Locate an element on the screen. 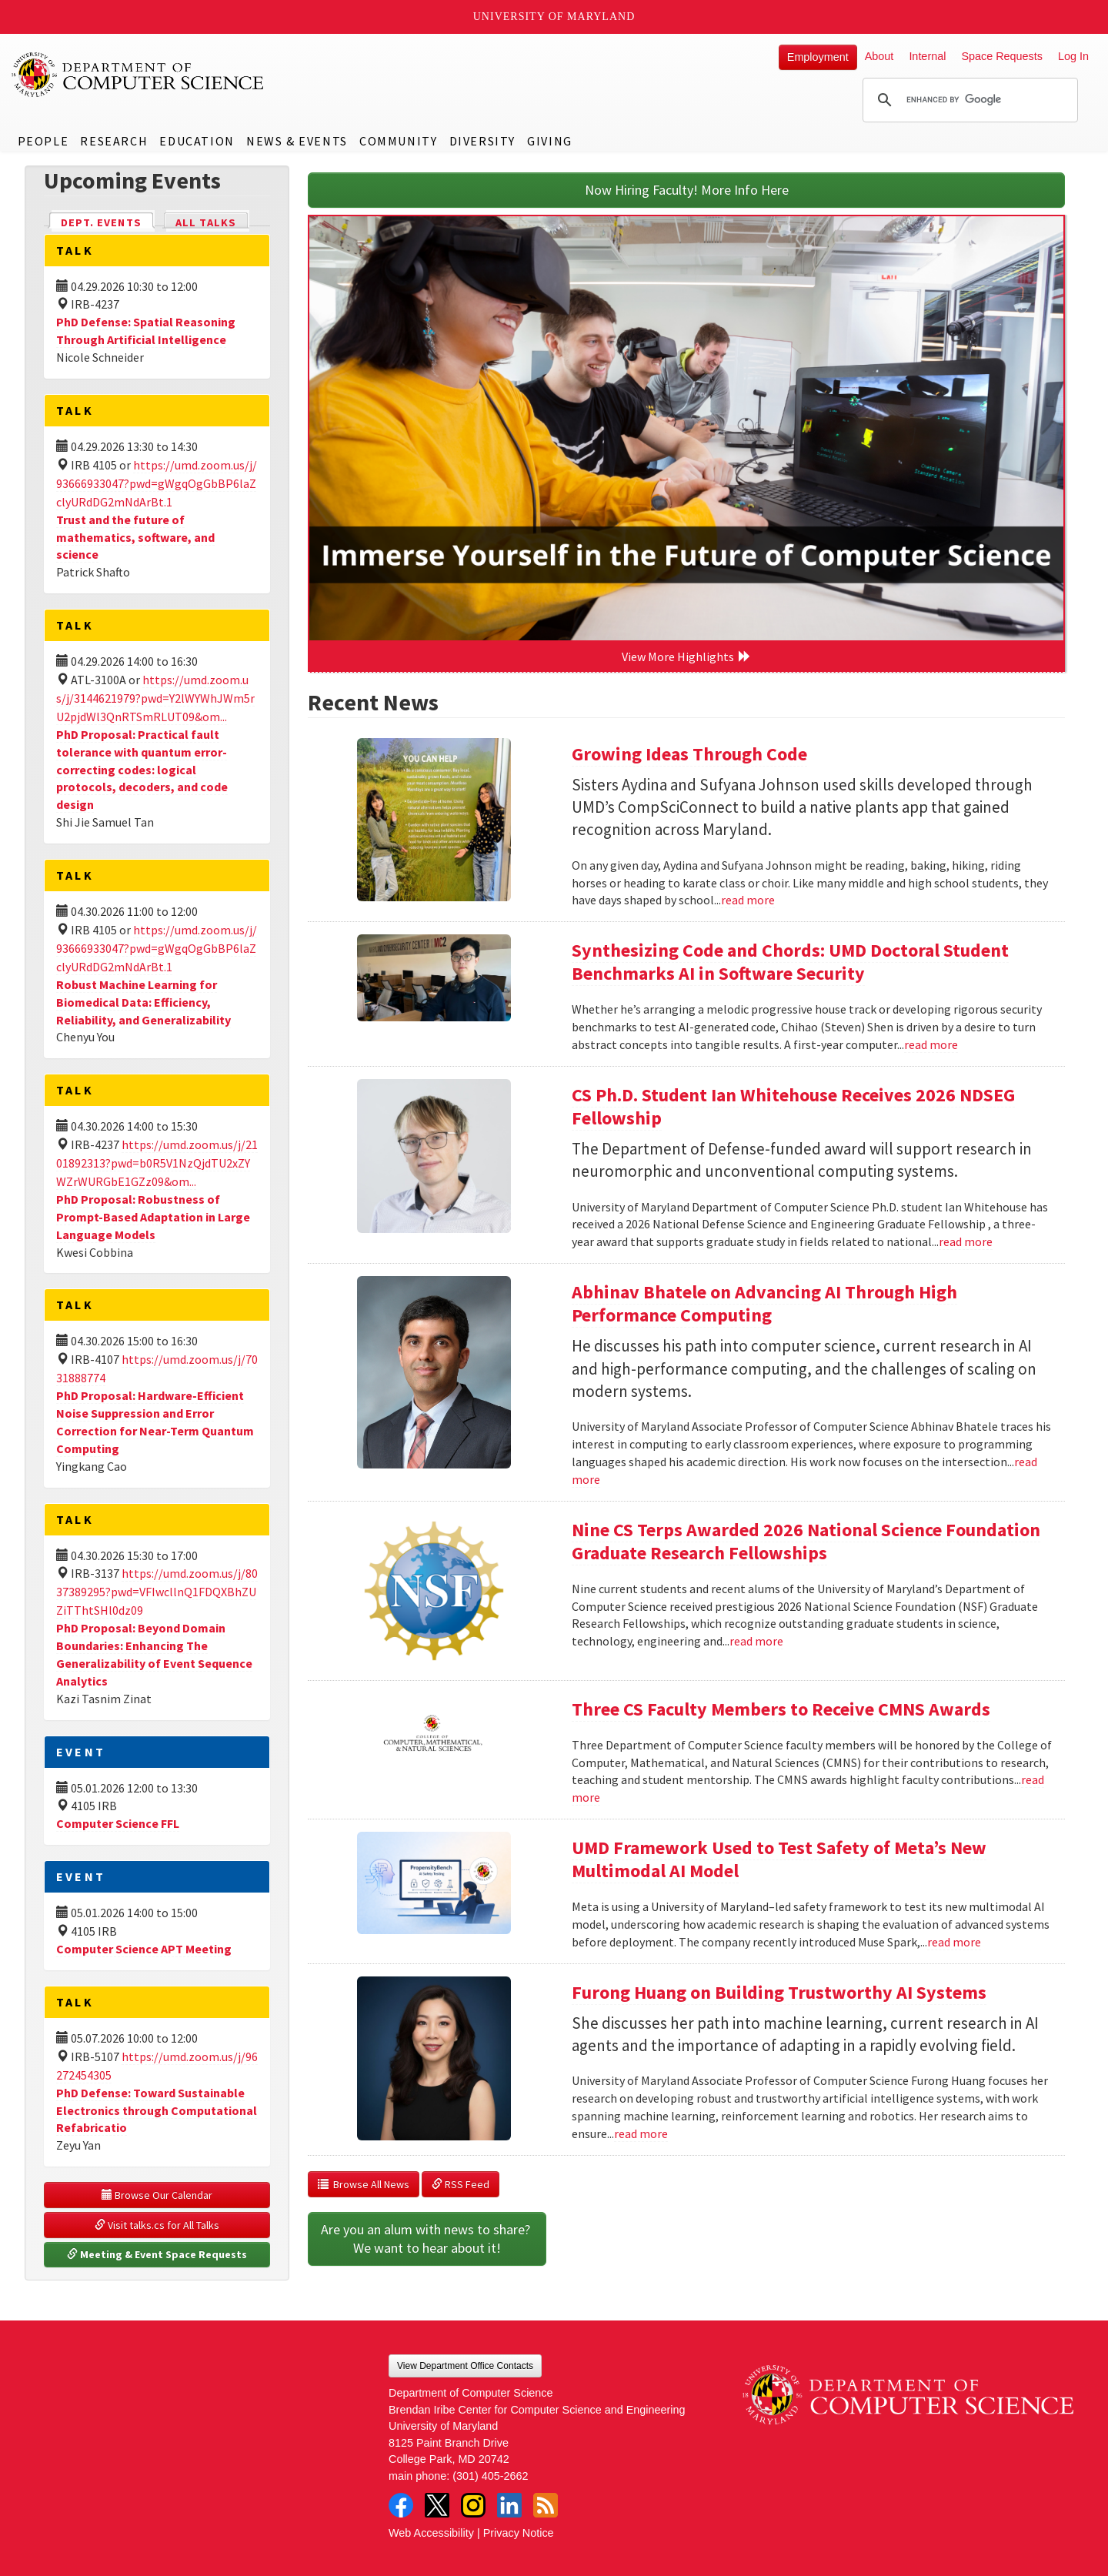 The height and width of the screenshot is (2576, 1108). https://umd.zoom.us/j/93666933047?pwd=gWgqOgGbBP6laZclyURdDG2mNdArBt.1 is located at coordinates (156, 483).